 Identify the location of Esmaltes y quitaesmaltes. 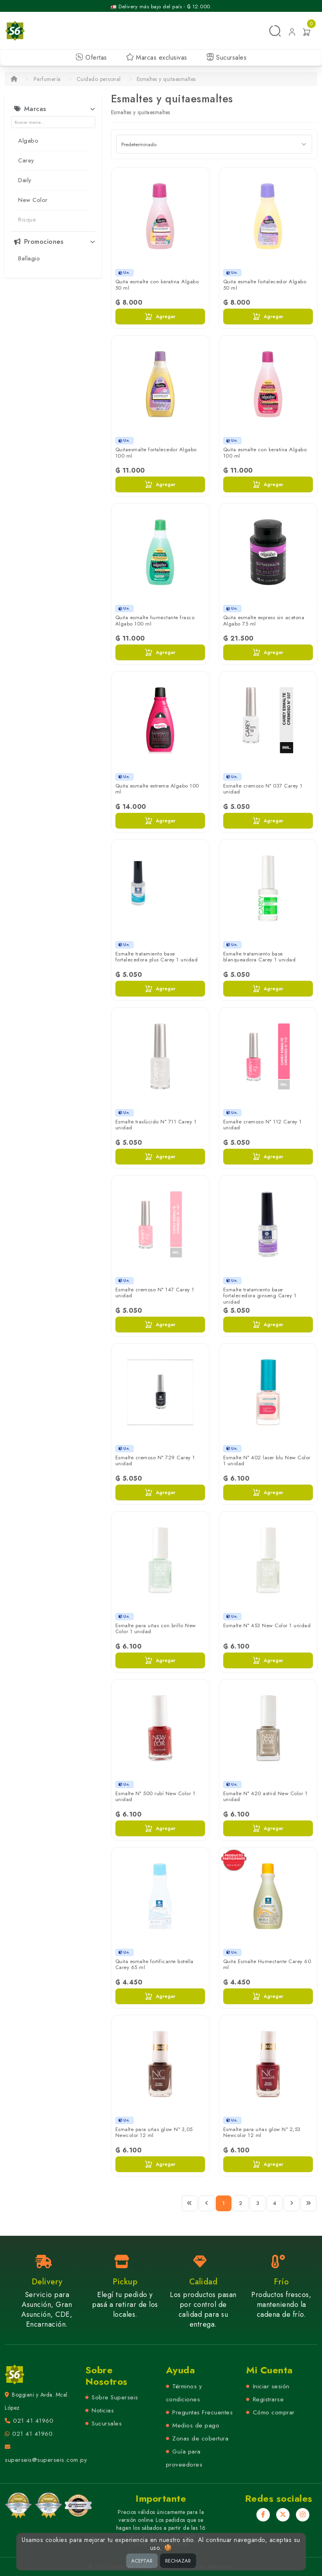
(166, 79).